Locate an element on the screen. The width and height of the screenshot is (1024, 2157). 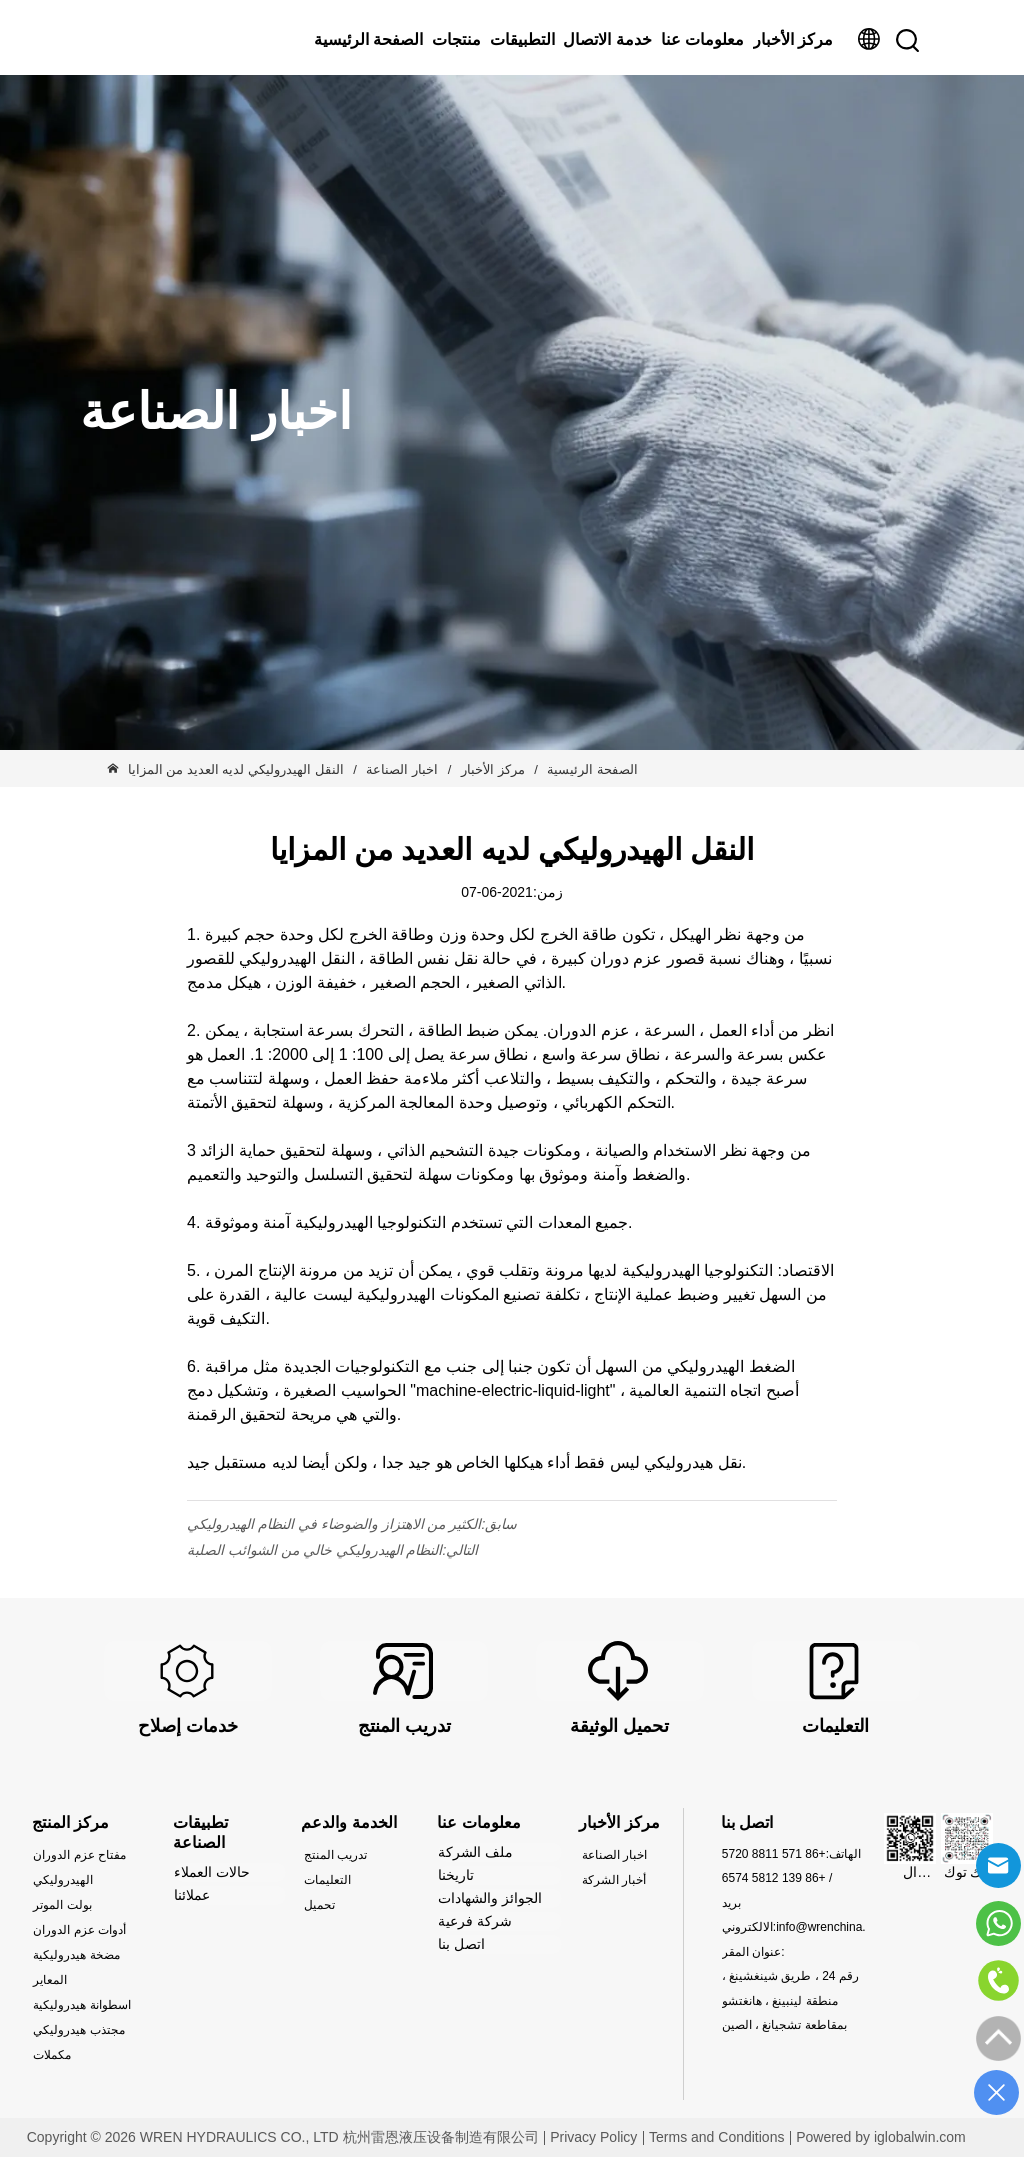
الصفحة الرئيسية is located at coordinates (368, 39).